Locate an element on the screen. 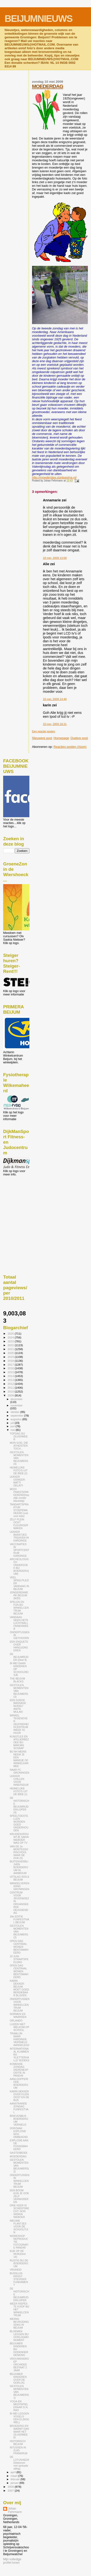  NAAR FC GRONINGEN is located at coordinates (19, 1771).